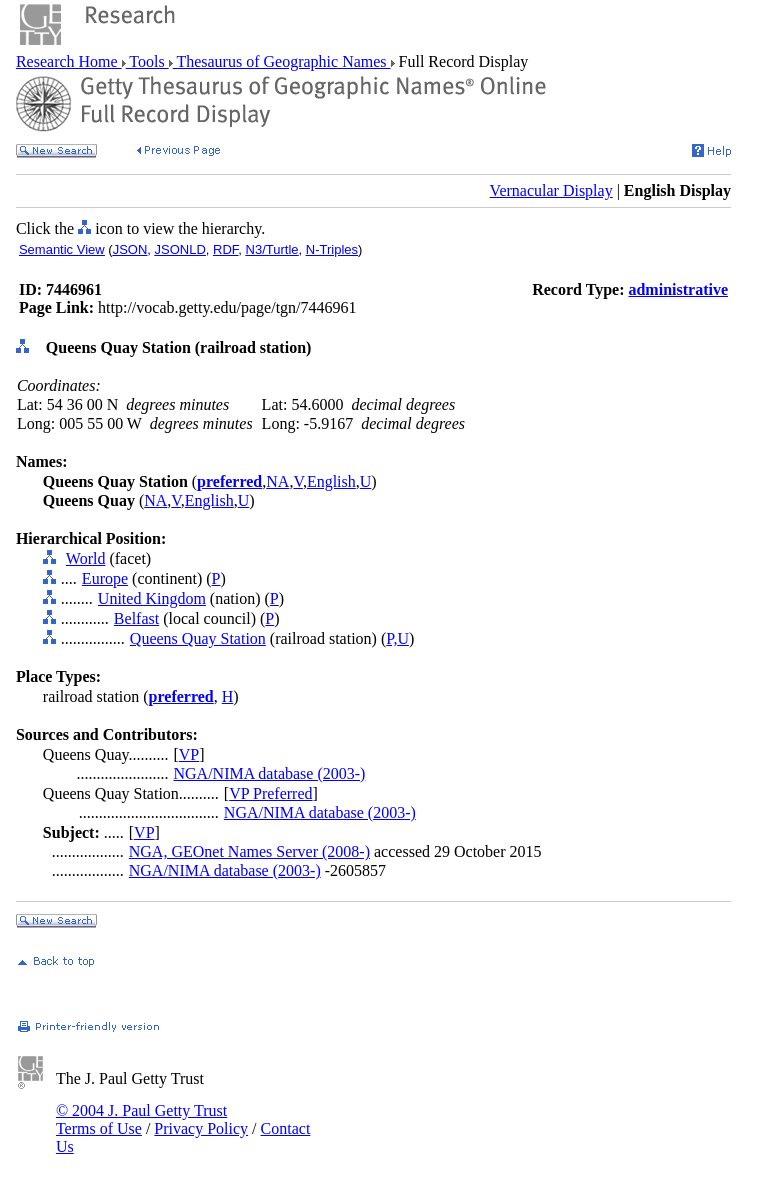  I want to click on Research Home, so click(69, 61).